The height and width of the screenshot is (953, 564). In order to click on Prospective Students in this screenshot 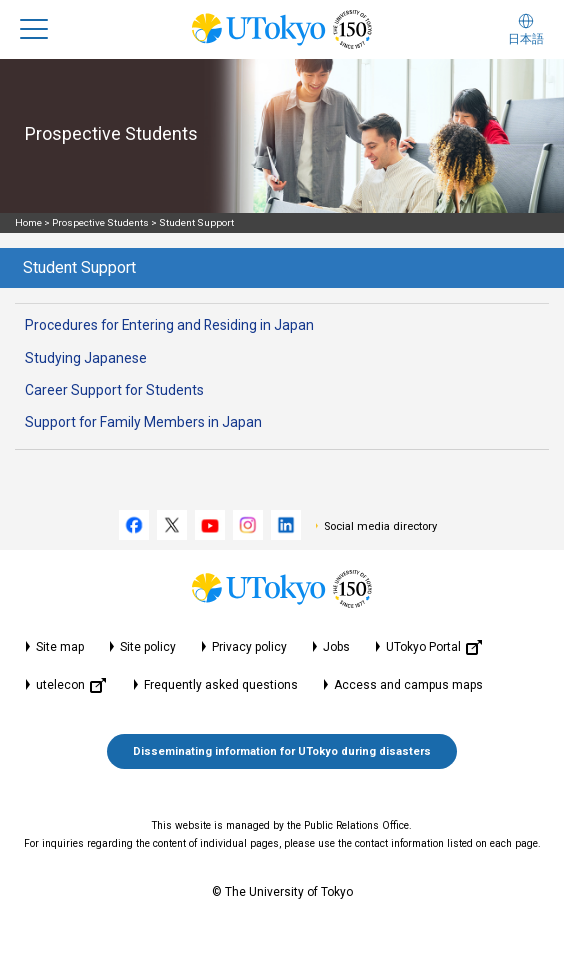, I will do `click(100, 222)`.